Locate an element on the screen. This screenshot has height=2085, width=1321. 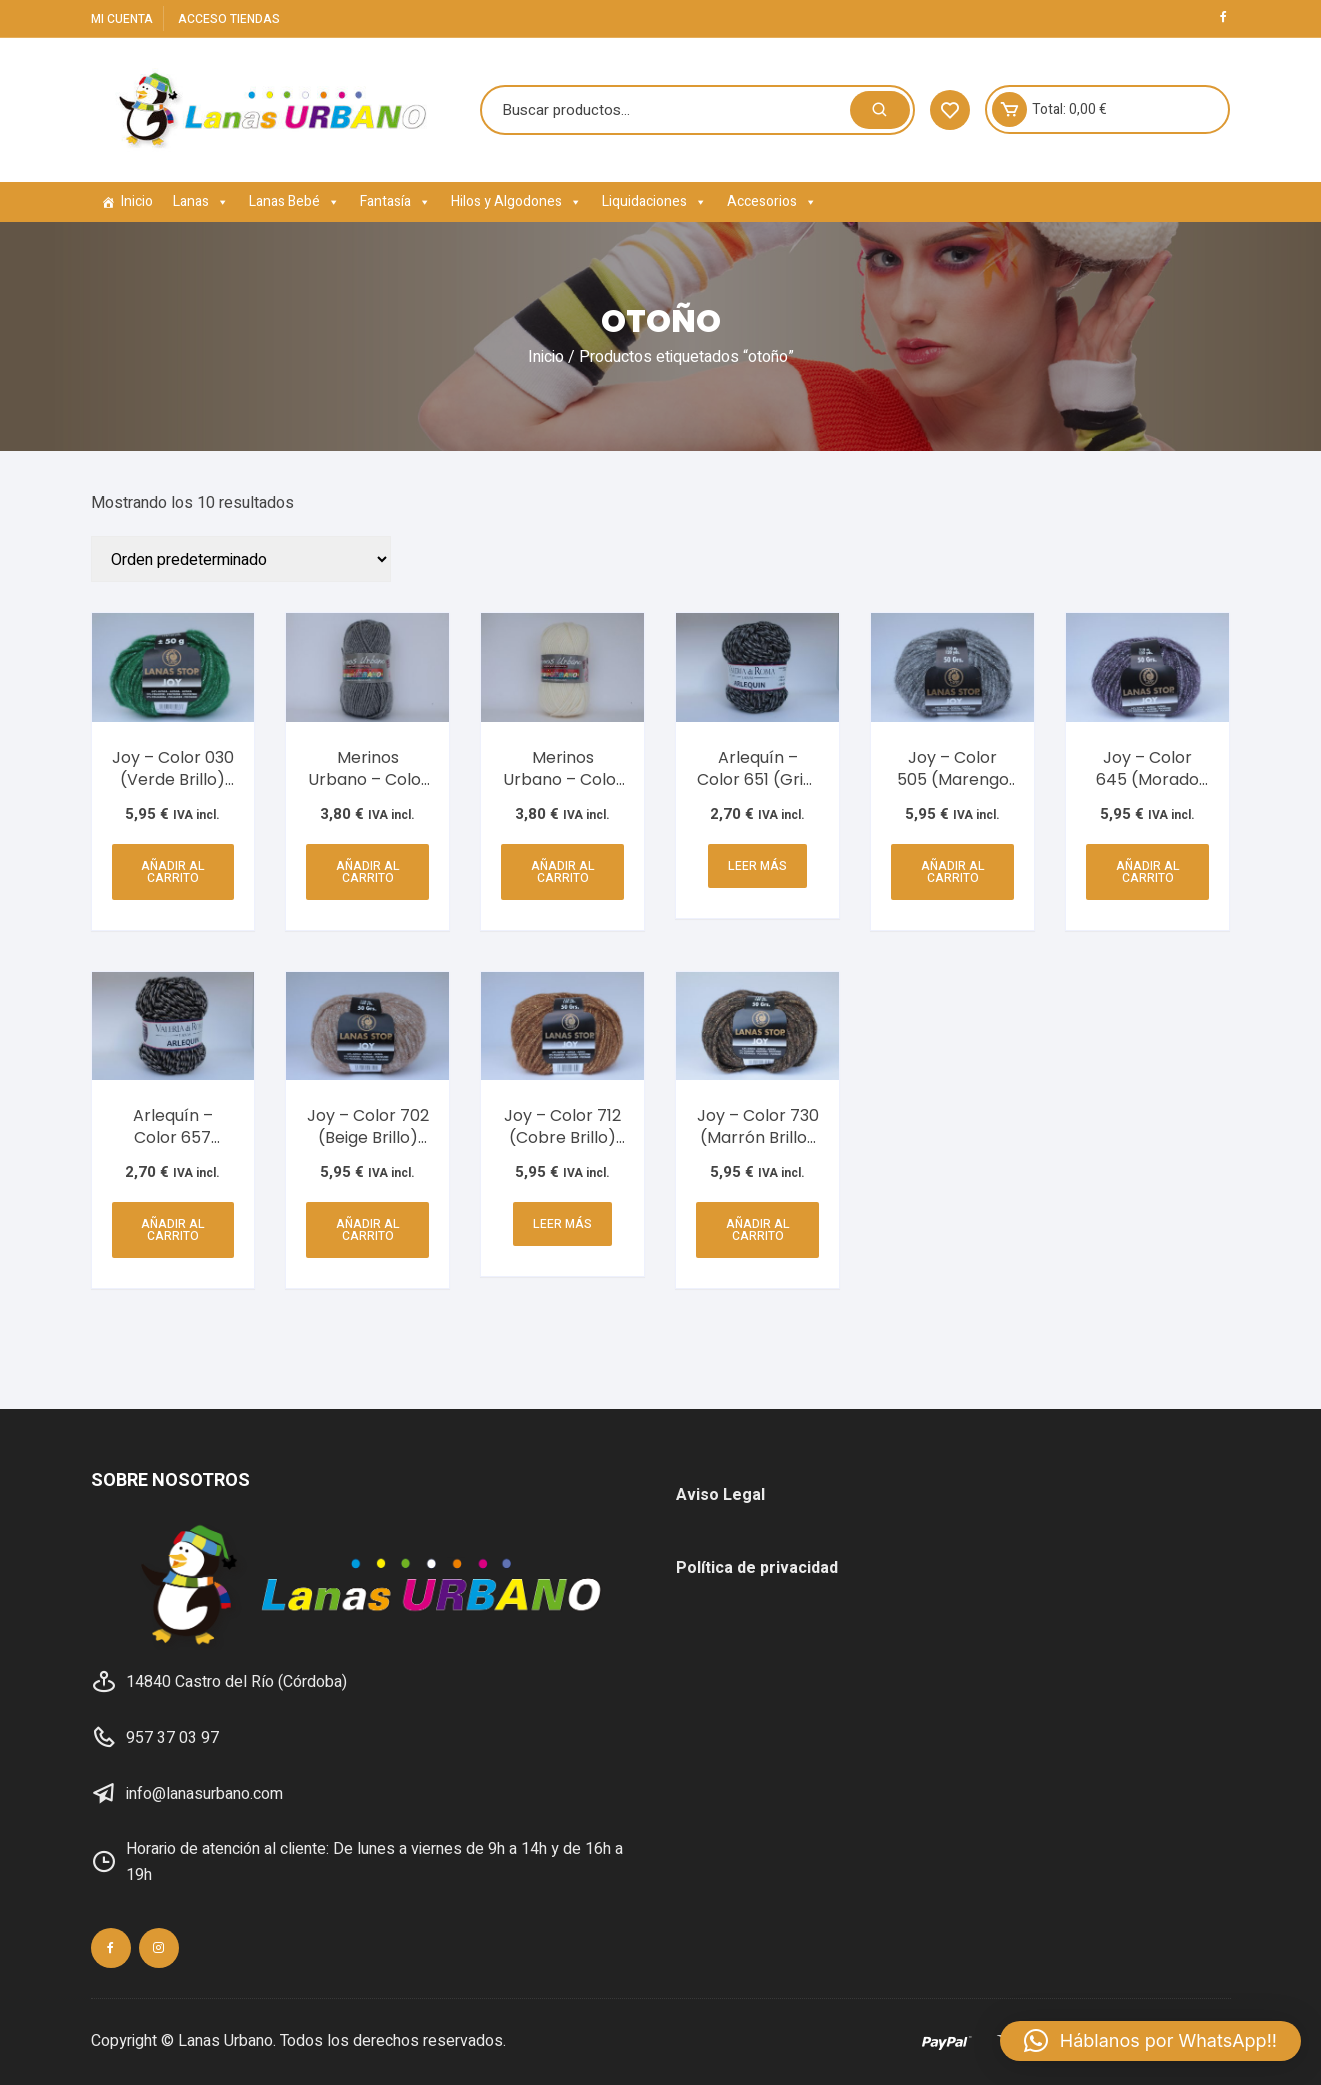
Lanas is located at coordinates (201, 201).